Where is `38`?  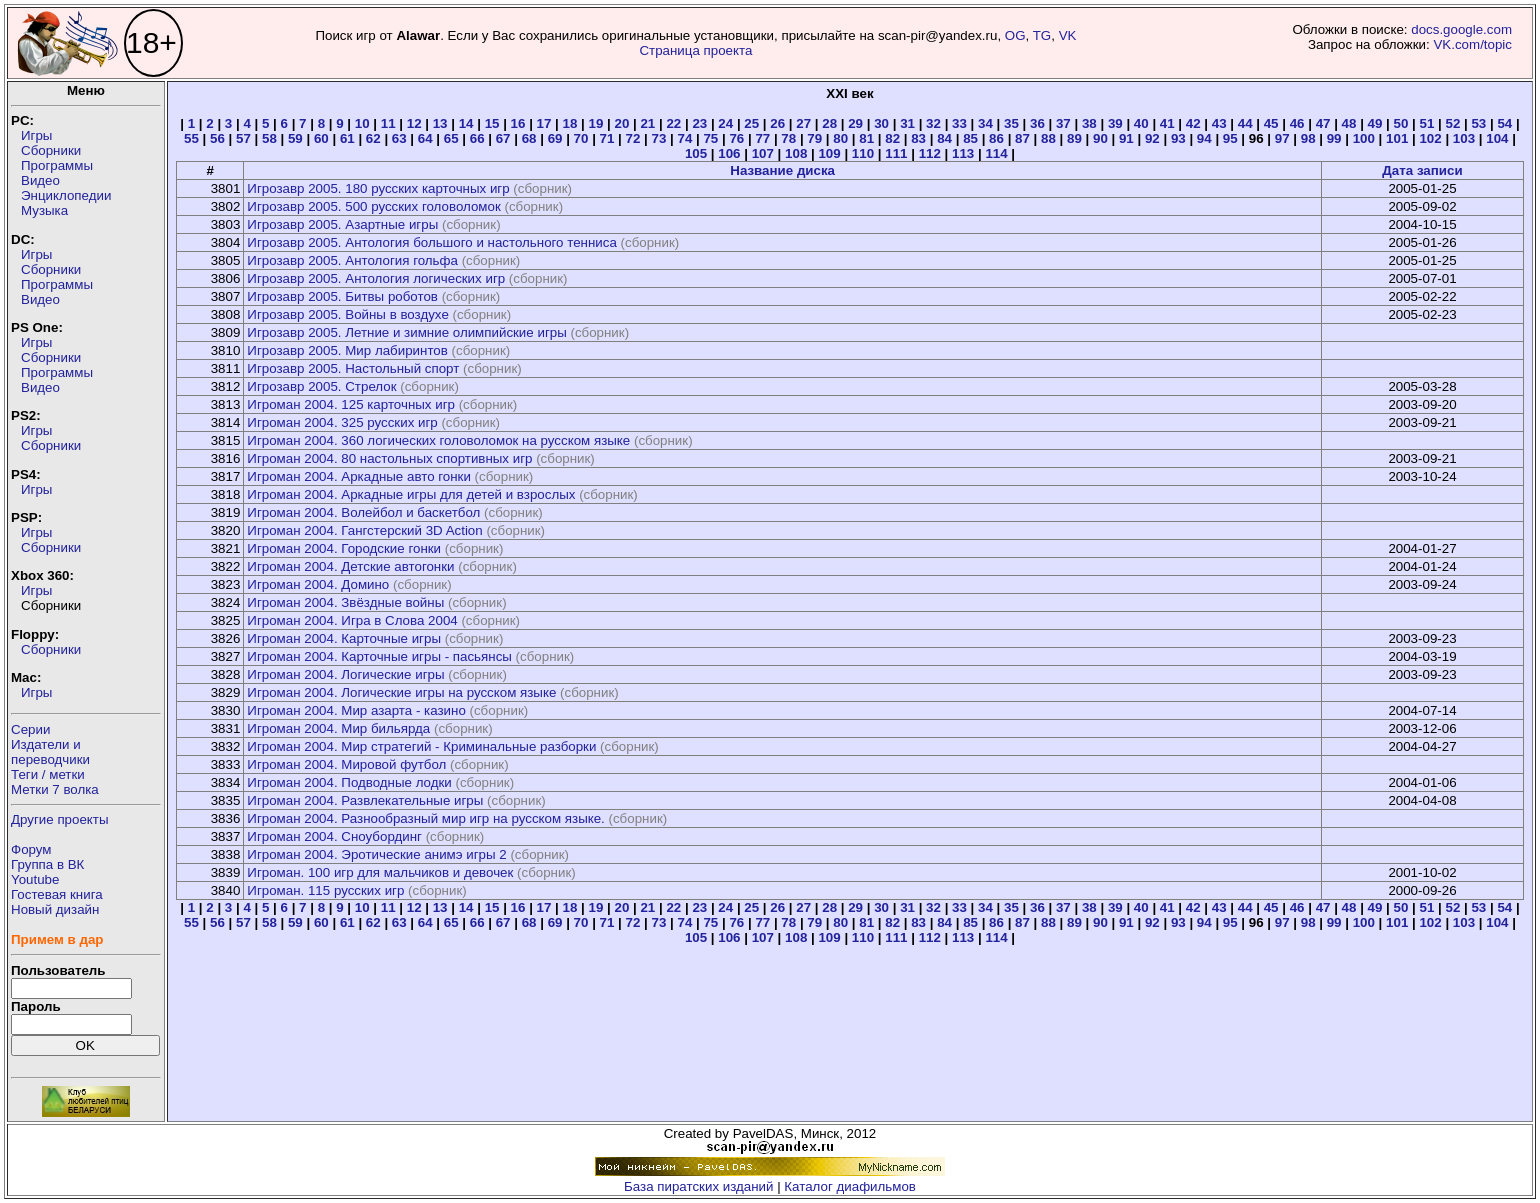
38 is located at coordinates (1089, 123).